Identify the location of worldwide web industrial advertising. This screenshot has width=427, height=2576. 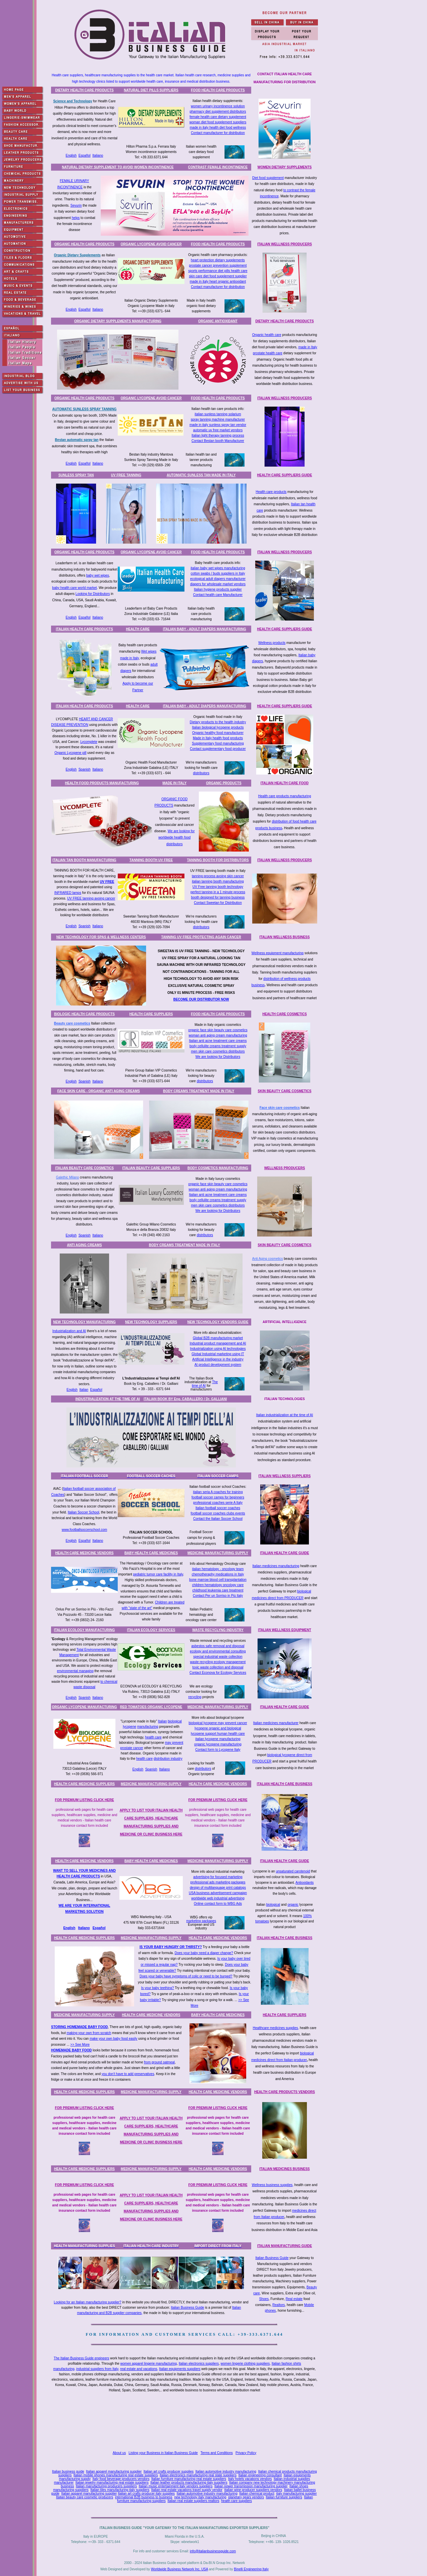
(218, 1898).